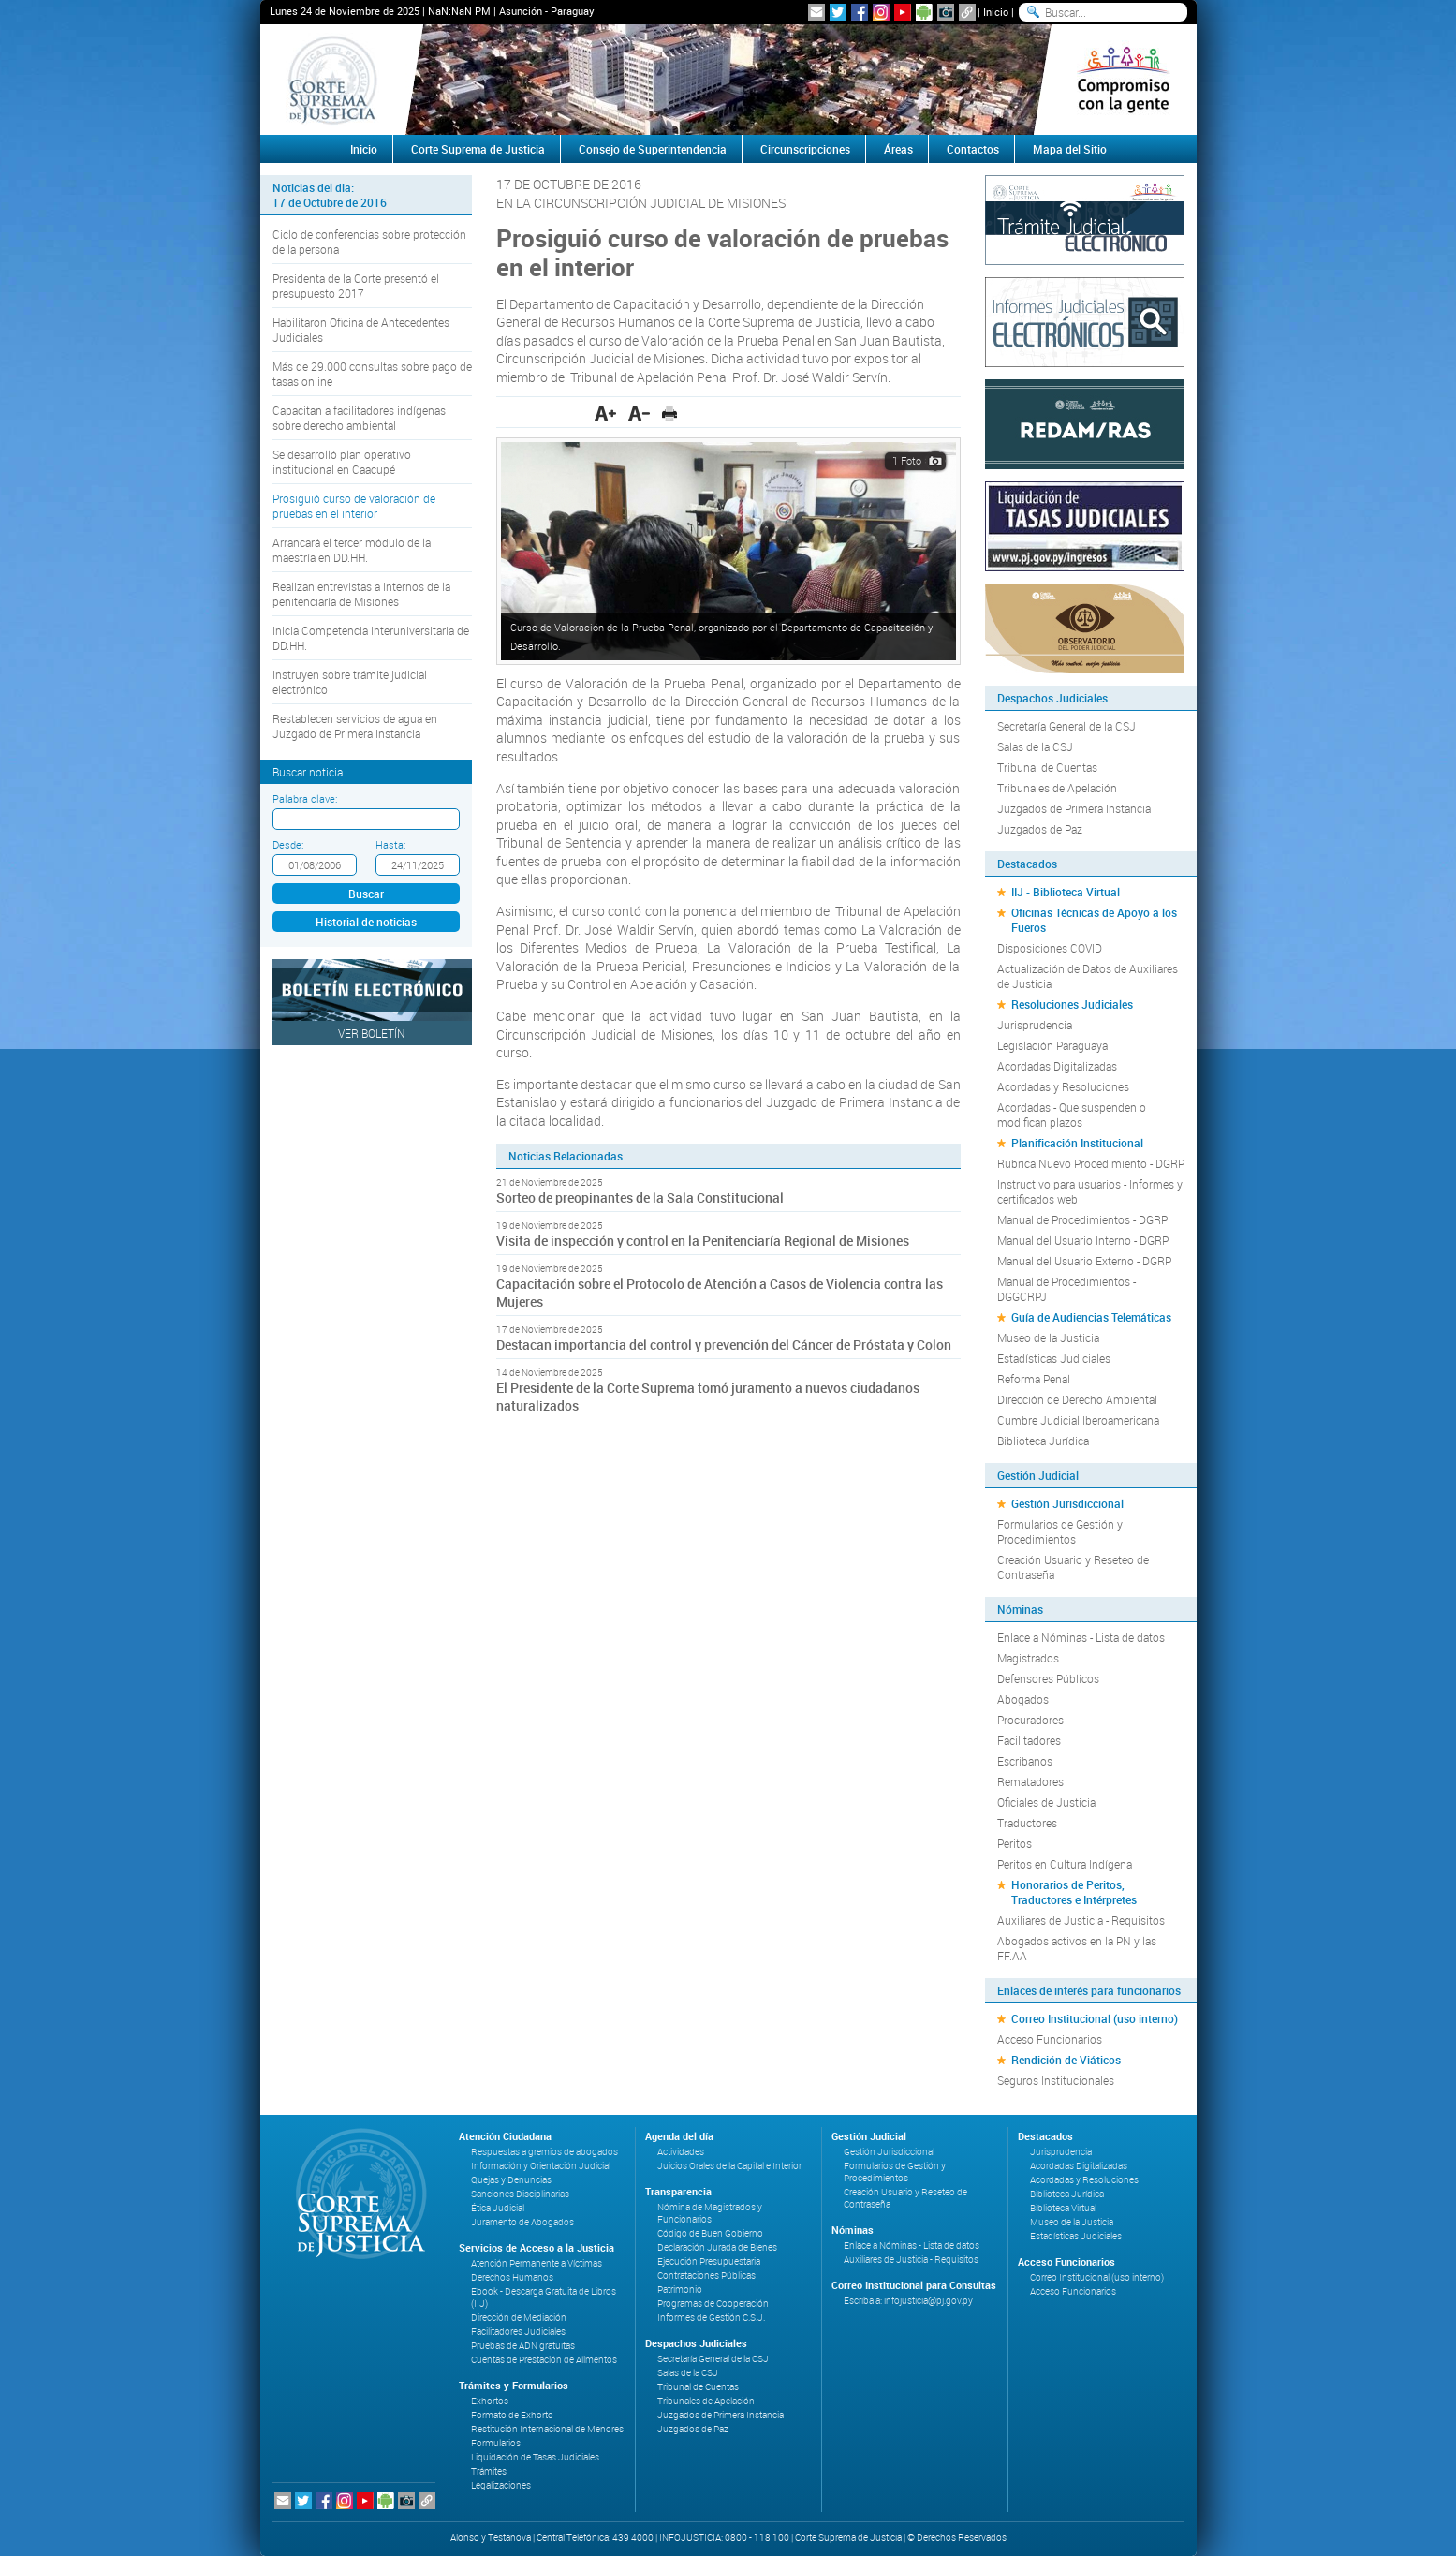  I want to click on Derechos Humanos, so click(512, 2277).